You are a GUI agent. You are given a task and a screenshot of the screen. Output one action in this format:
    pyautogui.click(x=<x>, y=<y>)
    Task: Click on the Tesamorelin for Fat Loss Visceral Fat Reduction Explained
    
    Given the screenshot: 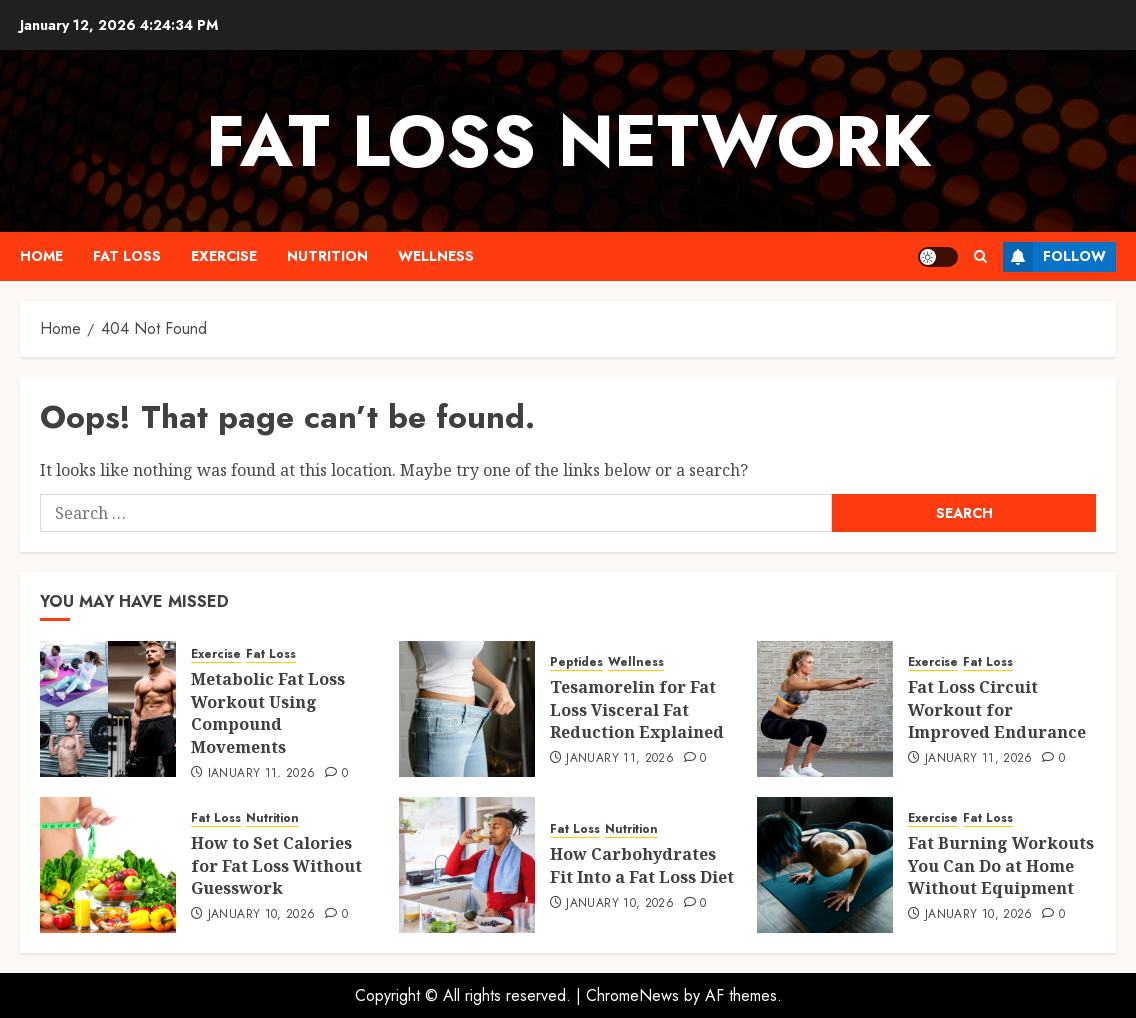 What is the action you would take?
    pyautogui.click(x=637, y=709)
    